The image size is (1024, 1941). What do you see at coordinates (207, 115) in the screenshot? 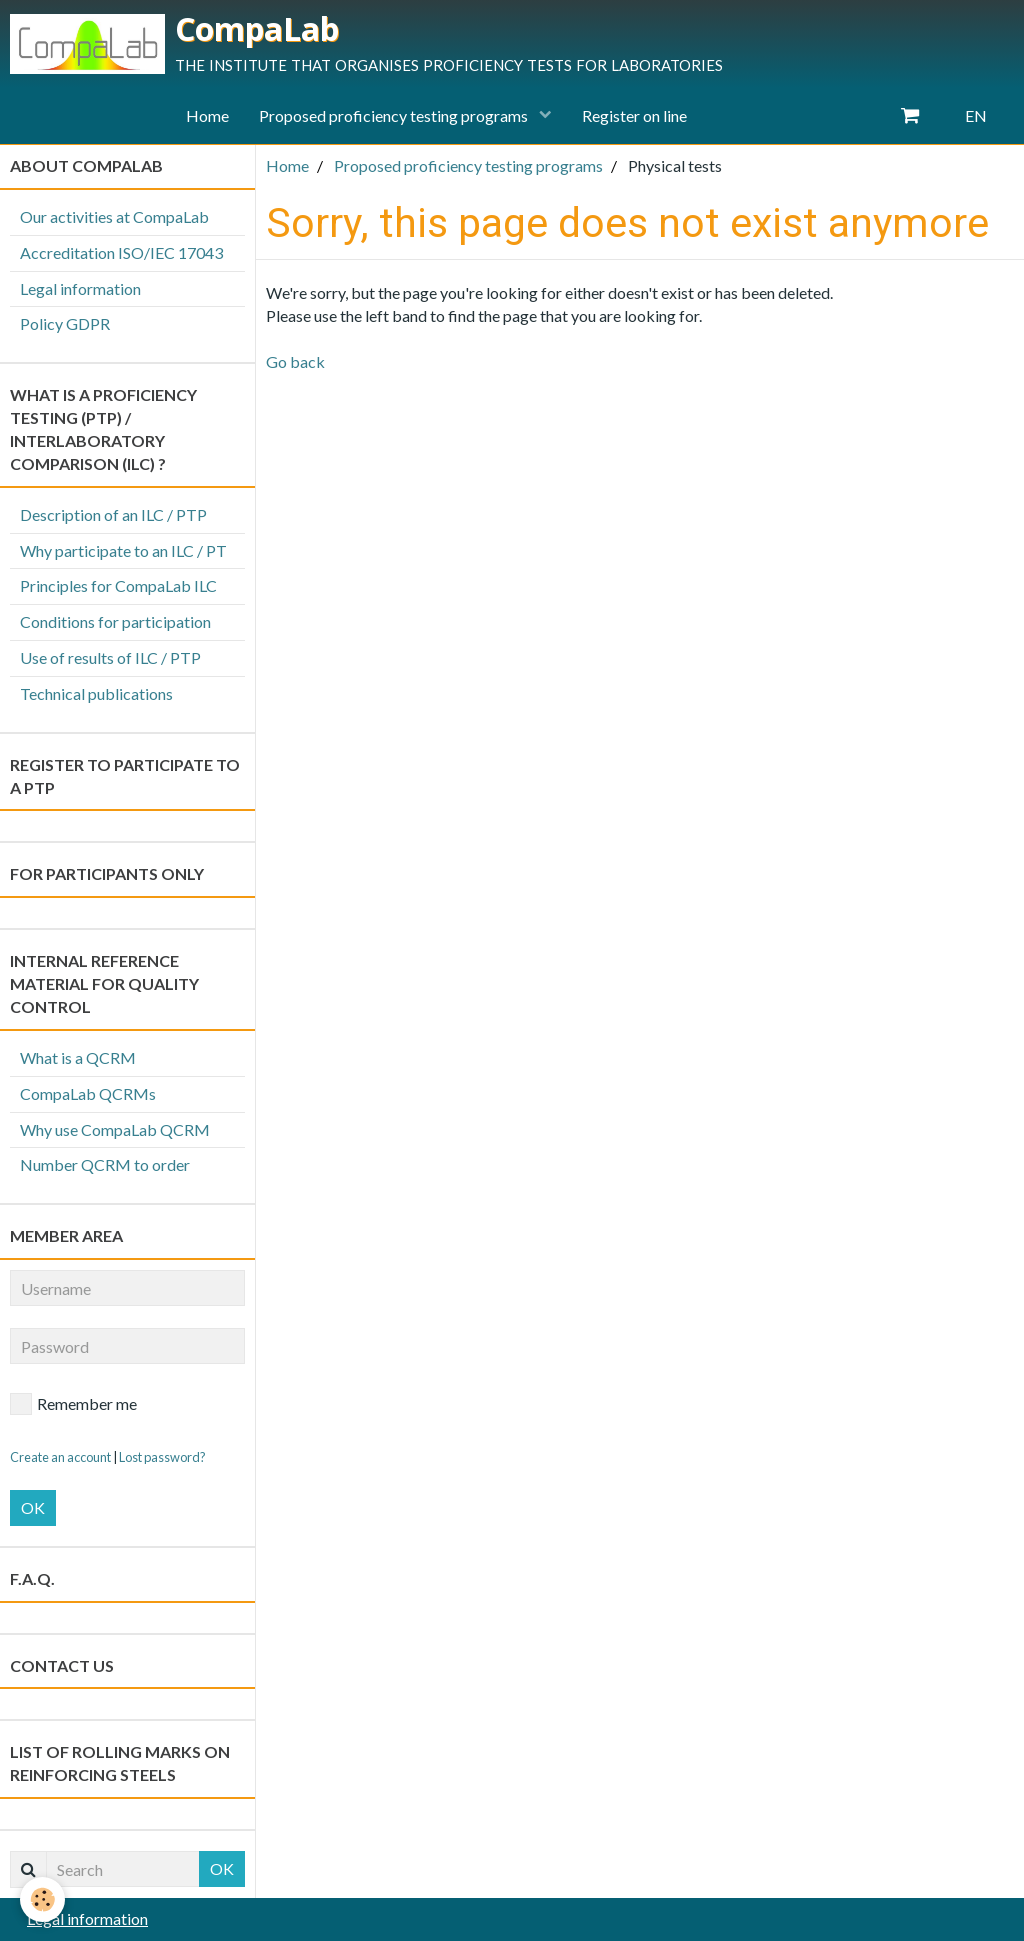
I see `Home` at bounding box center [207, 115].